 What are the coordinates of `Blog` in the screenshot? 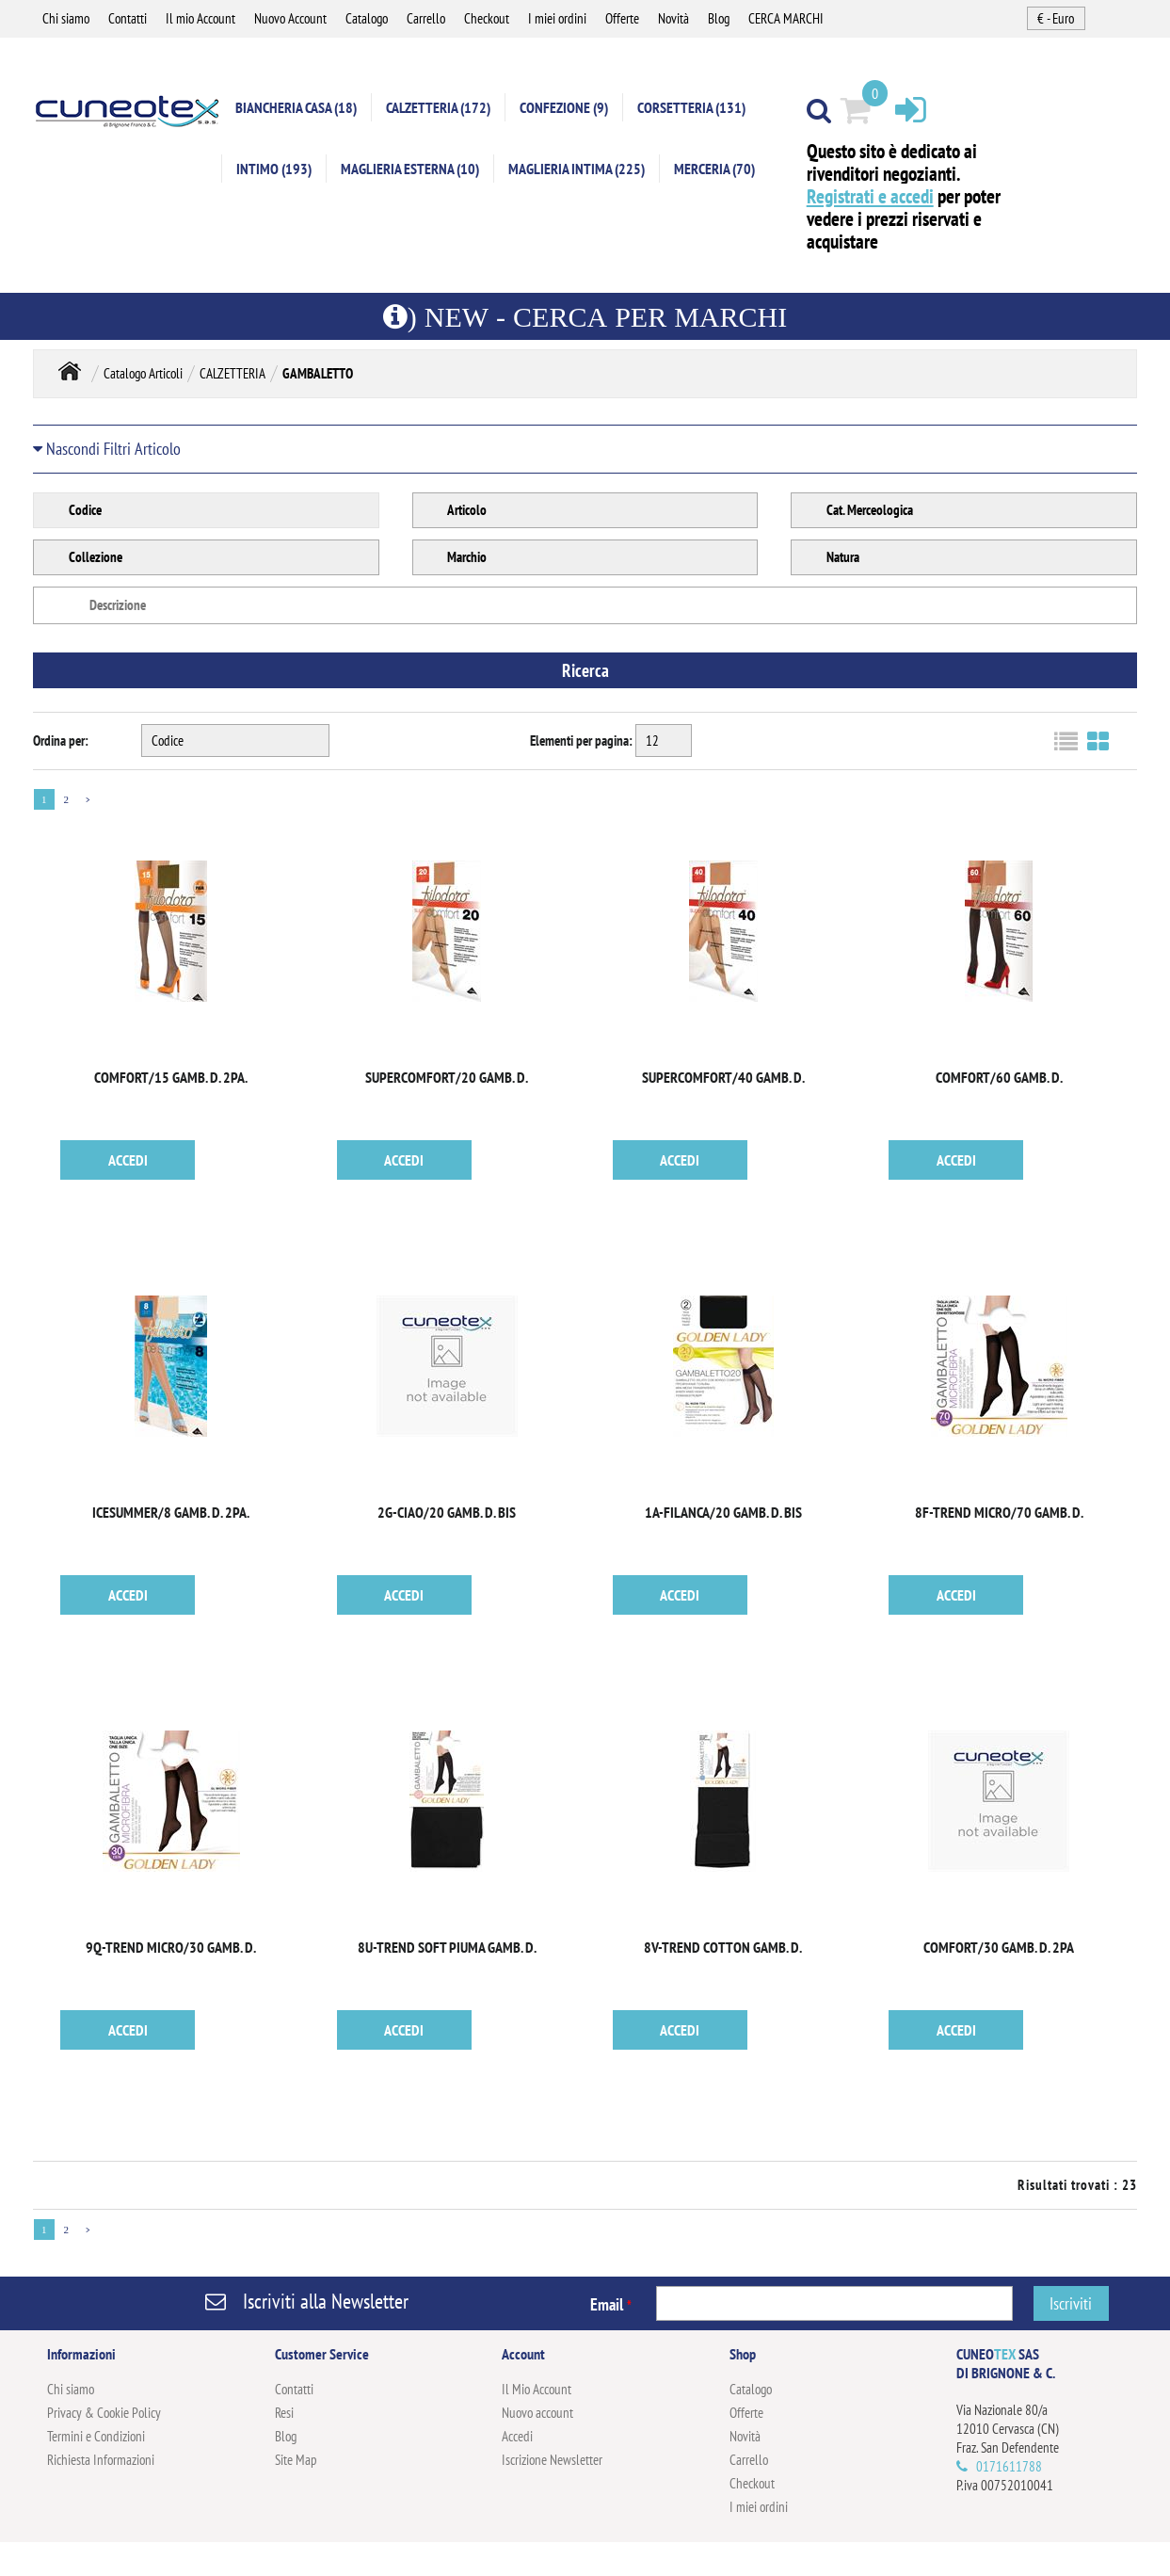 It's located at (718, 18).